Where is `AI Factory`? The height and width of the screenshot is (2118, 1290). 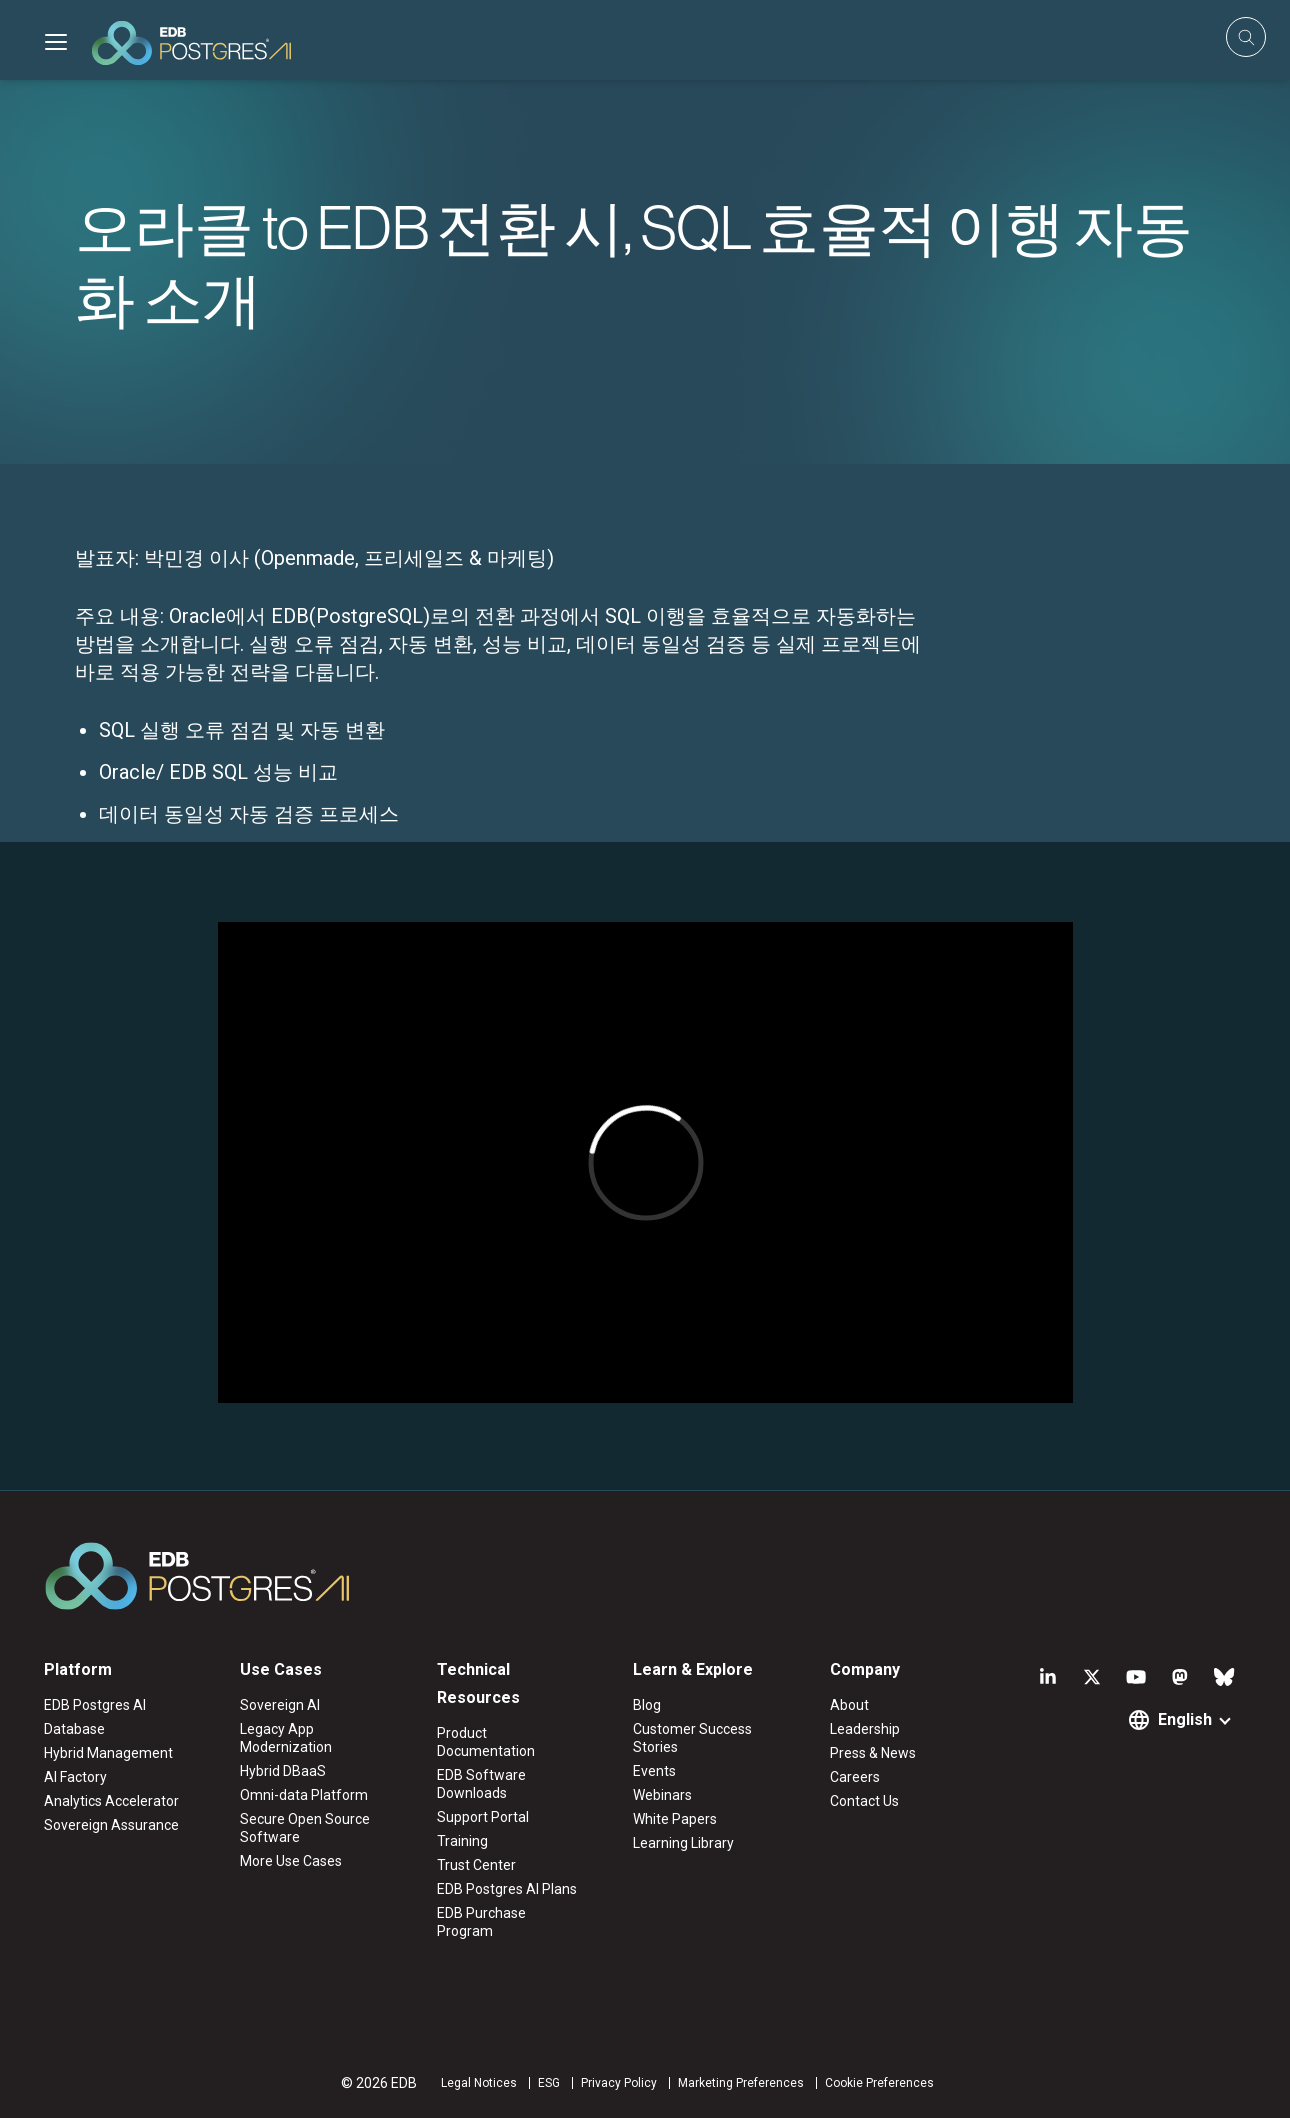
AI Factory is located at coordinates (75, 1777).